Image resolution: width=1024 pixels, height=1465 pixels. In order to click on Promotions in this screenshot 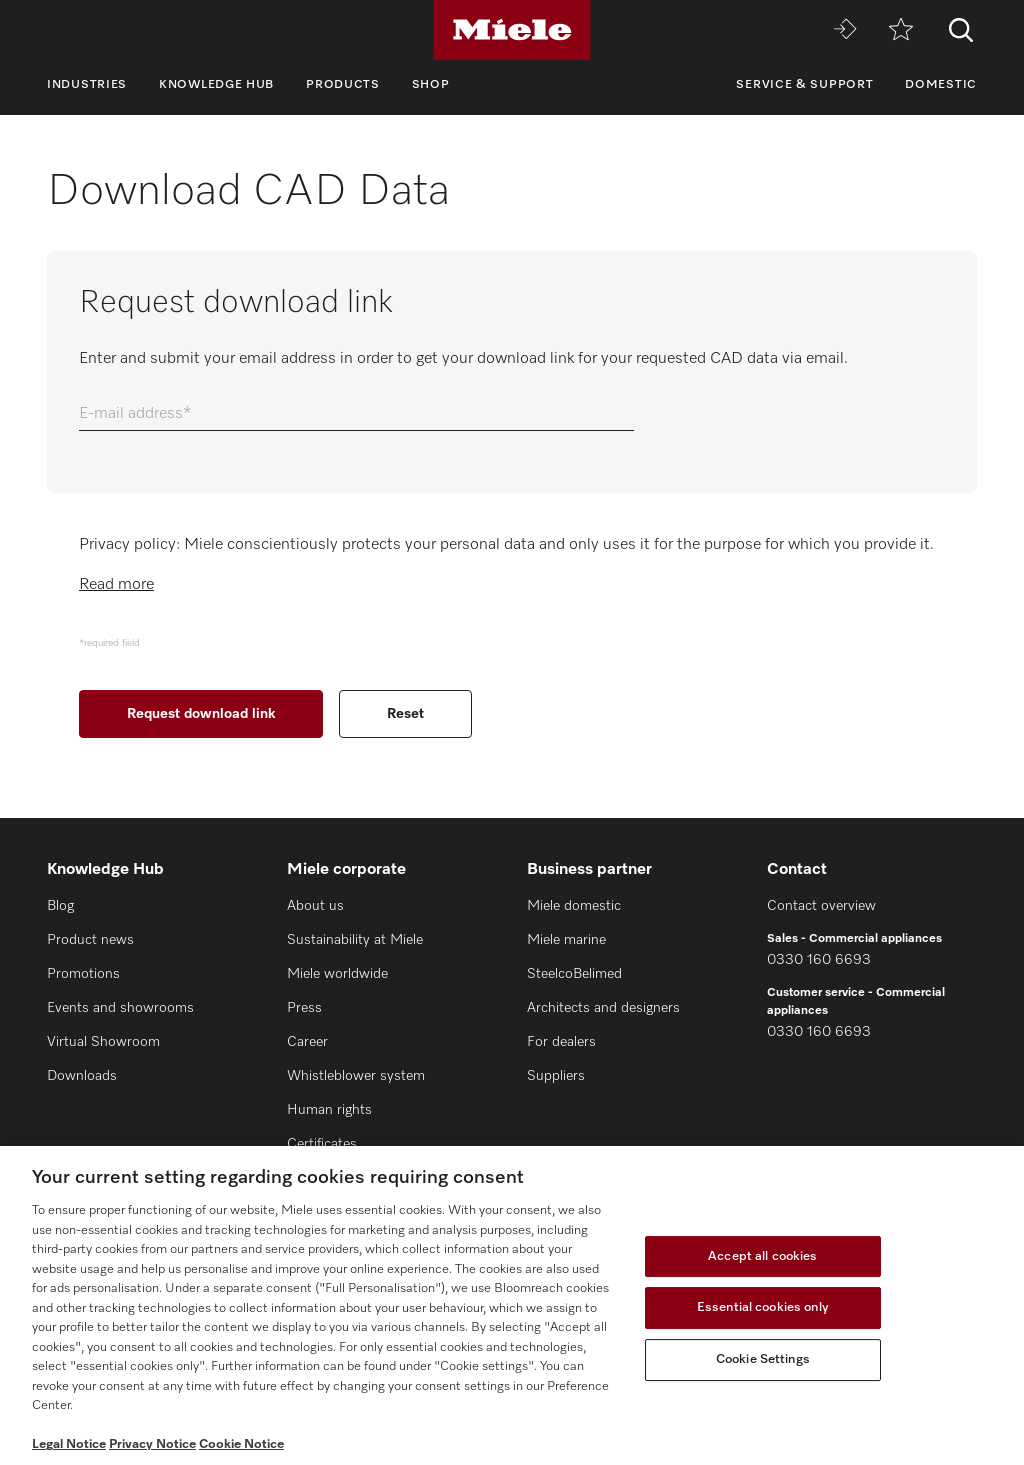, I will do `click(83, 974)`.